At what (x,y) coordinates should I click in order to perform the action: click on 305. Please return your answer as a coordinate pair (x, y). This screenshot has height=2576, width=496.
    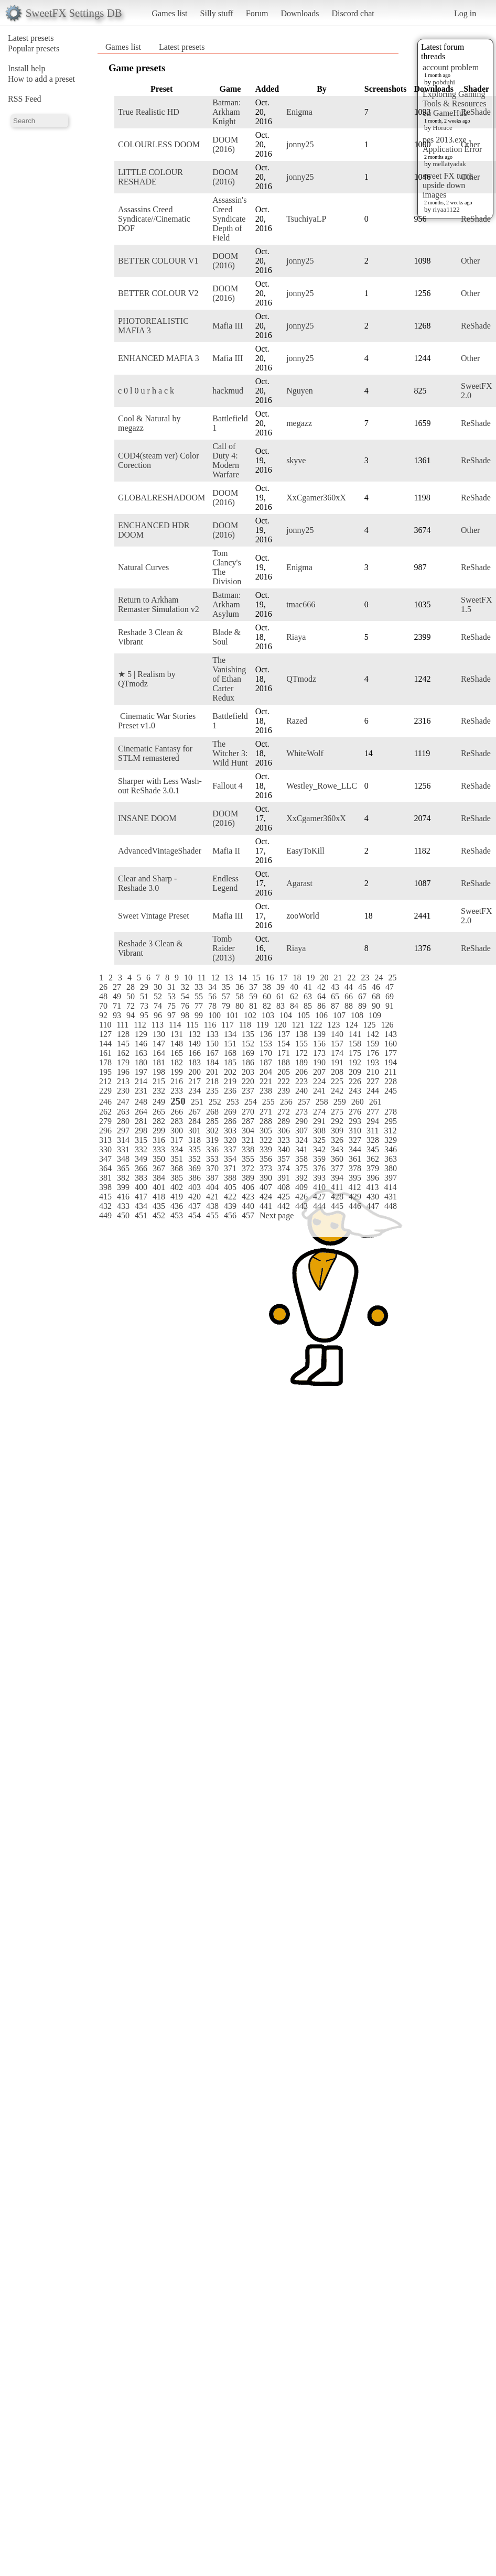
    Looking at the image, I should click on (266, 1130).